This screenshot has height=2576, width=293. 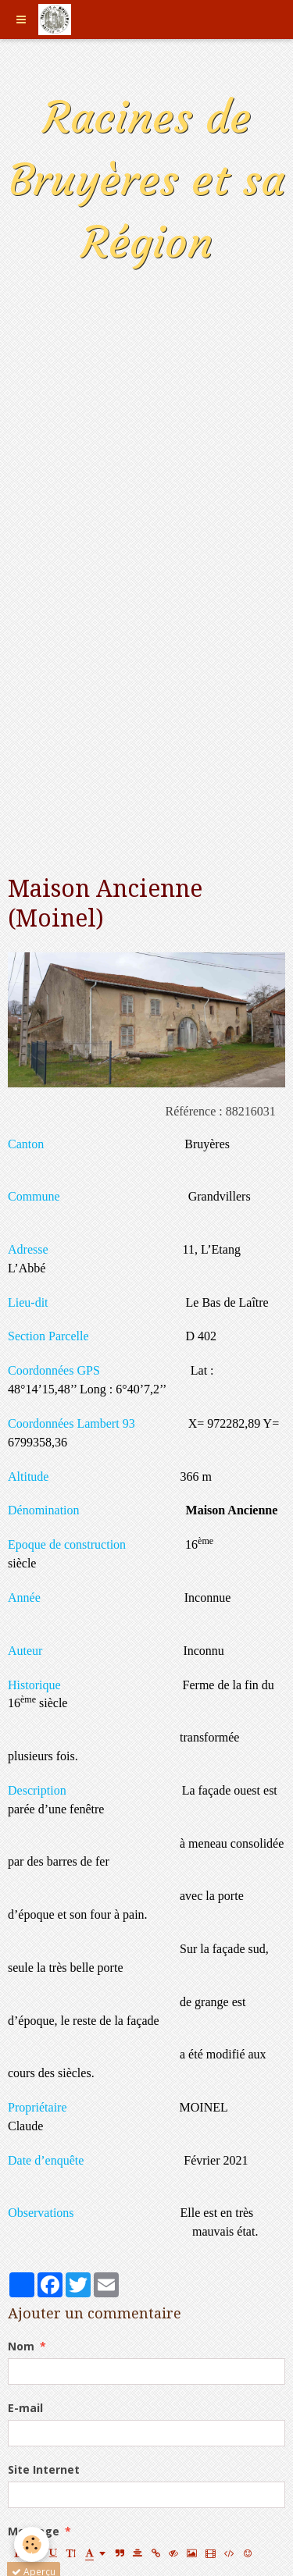 I want to click on Site Internet, so click(x=44, y=2469).